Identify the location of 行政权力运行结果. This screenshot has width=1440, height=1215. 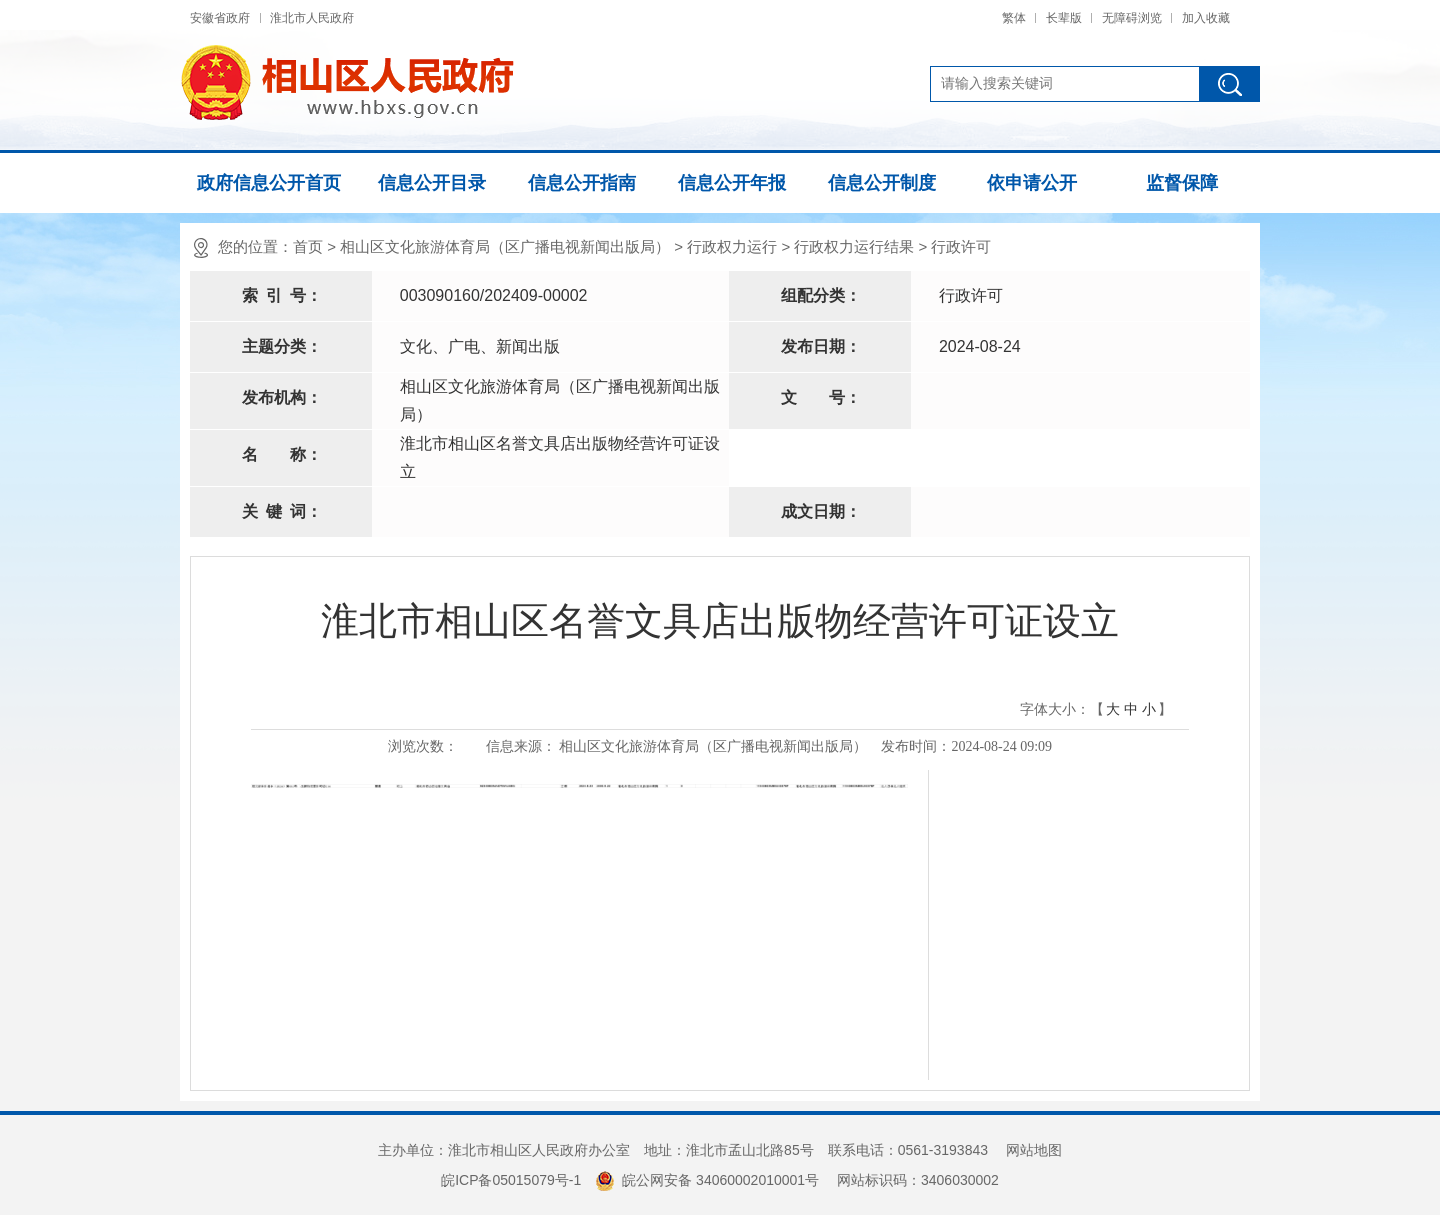
(854, 246).